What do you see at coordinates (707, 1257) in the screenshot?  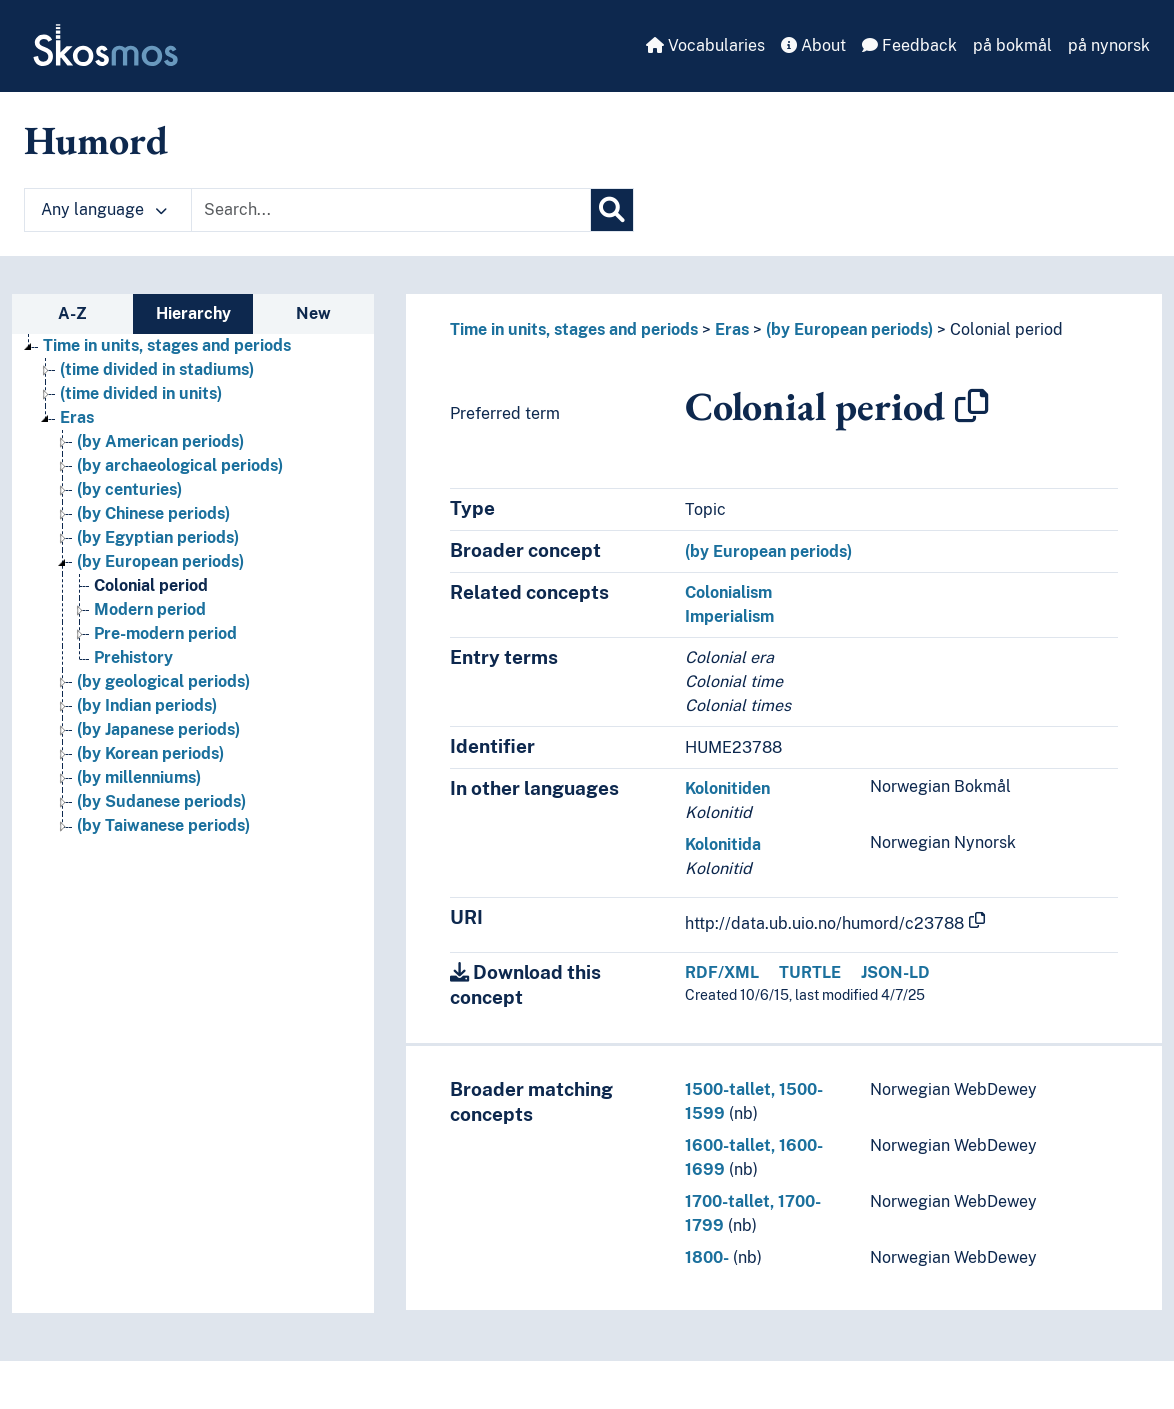 I see `1800-` at bounding box center [707, 1257].